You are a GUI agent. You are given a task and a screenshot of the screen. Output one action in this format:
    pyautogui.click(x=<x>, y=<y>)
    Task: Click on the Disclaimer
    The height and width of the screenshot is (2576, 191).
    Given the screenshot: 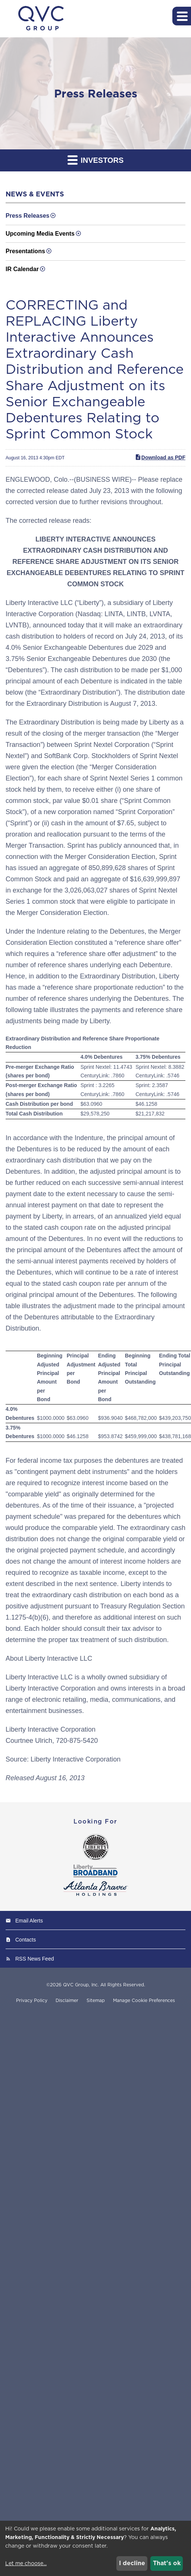 What is the action you would take?
    pyautogui.click(x=67, y=2000)
    